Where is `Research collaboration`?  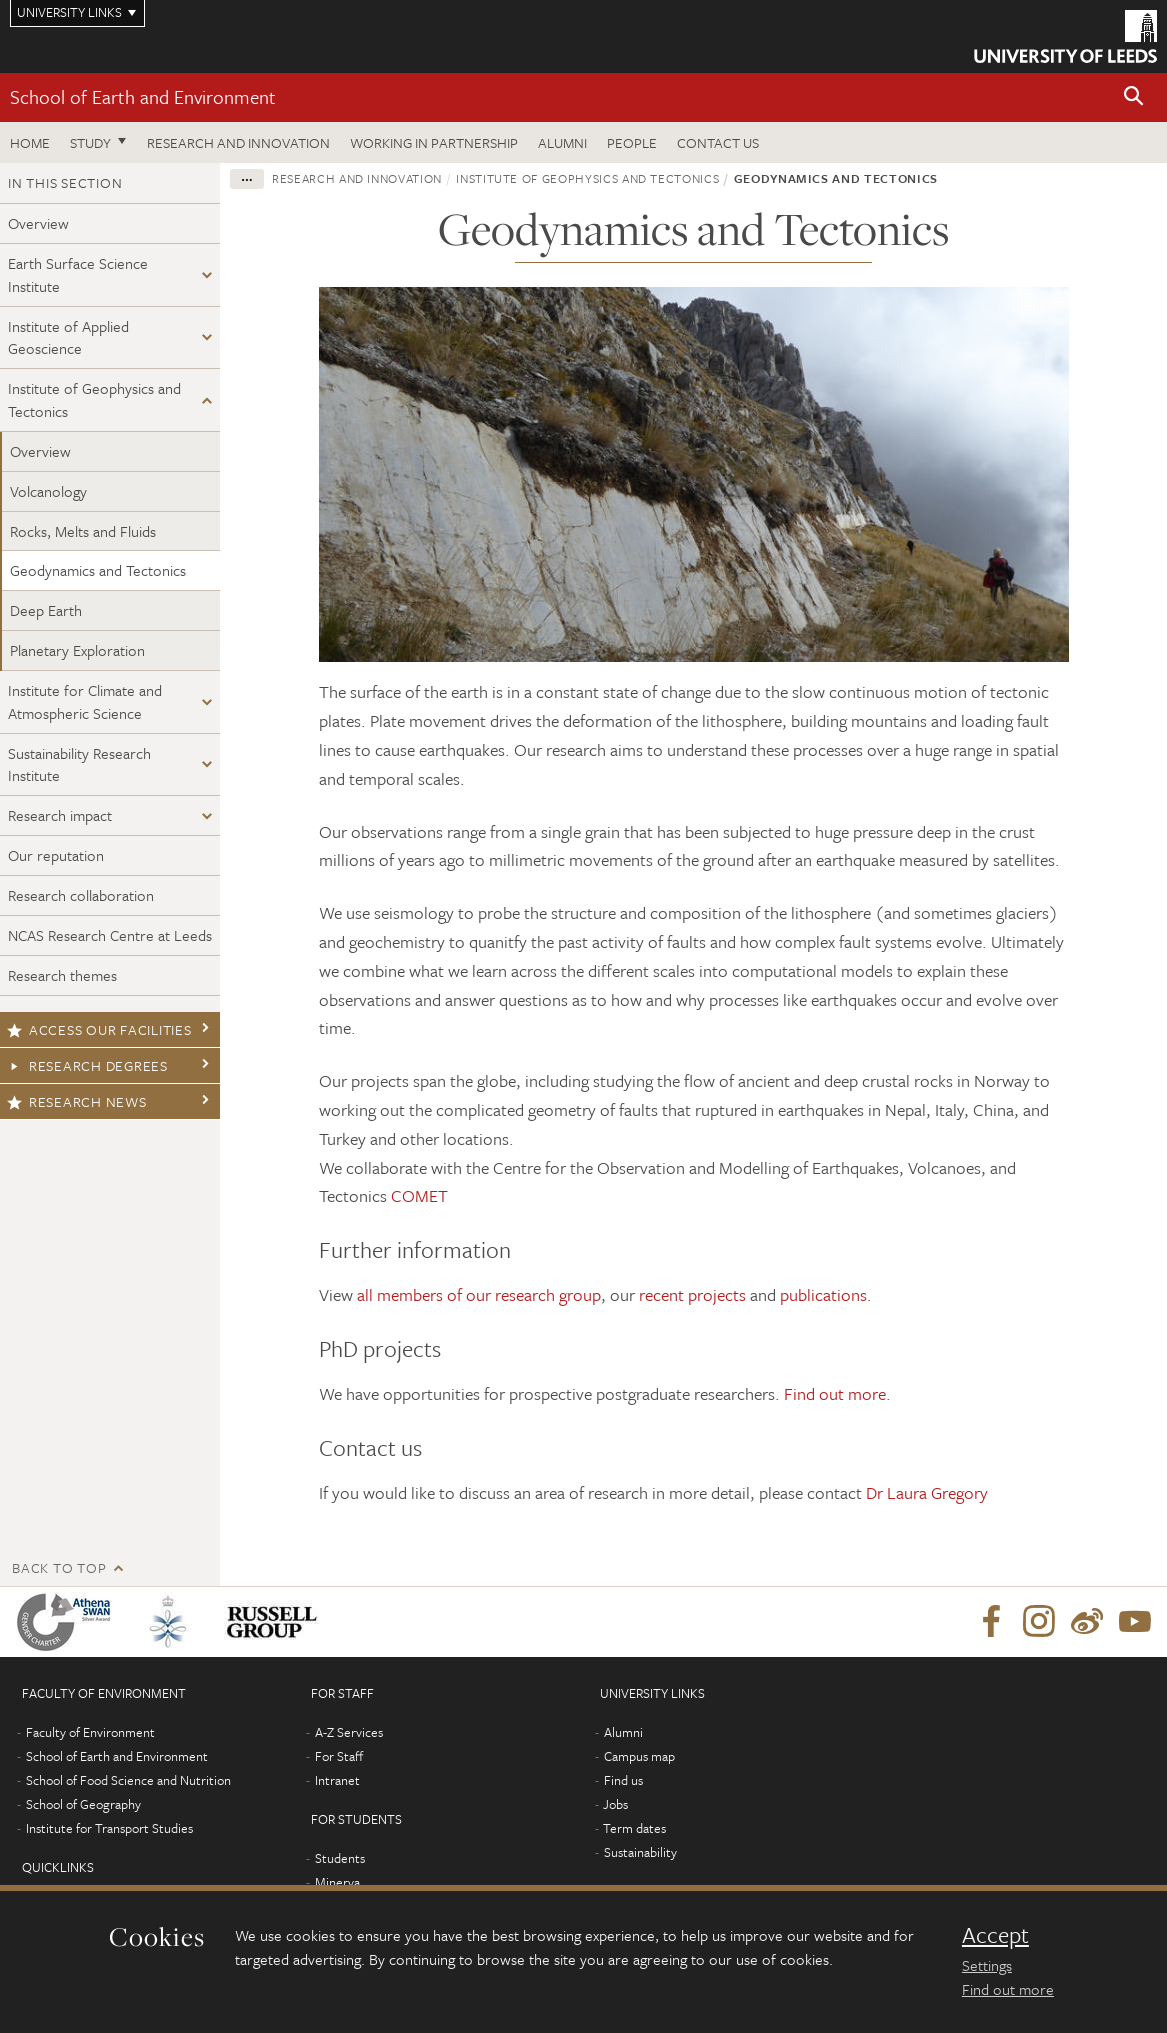
Research collaboration is located at coordinates (81, 895).